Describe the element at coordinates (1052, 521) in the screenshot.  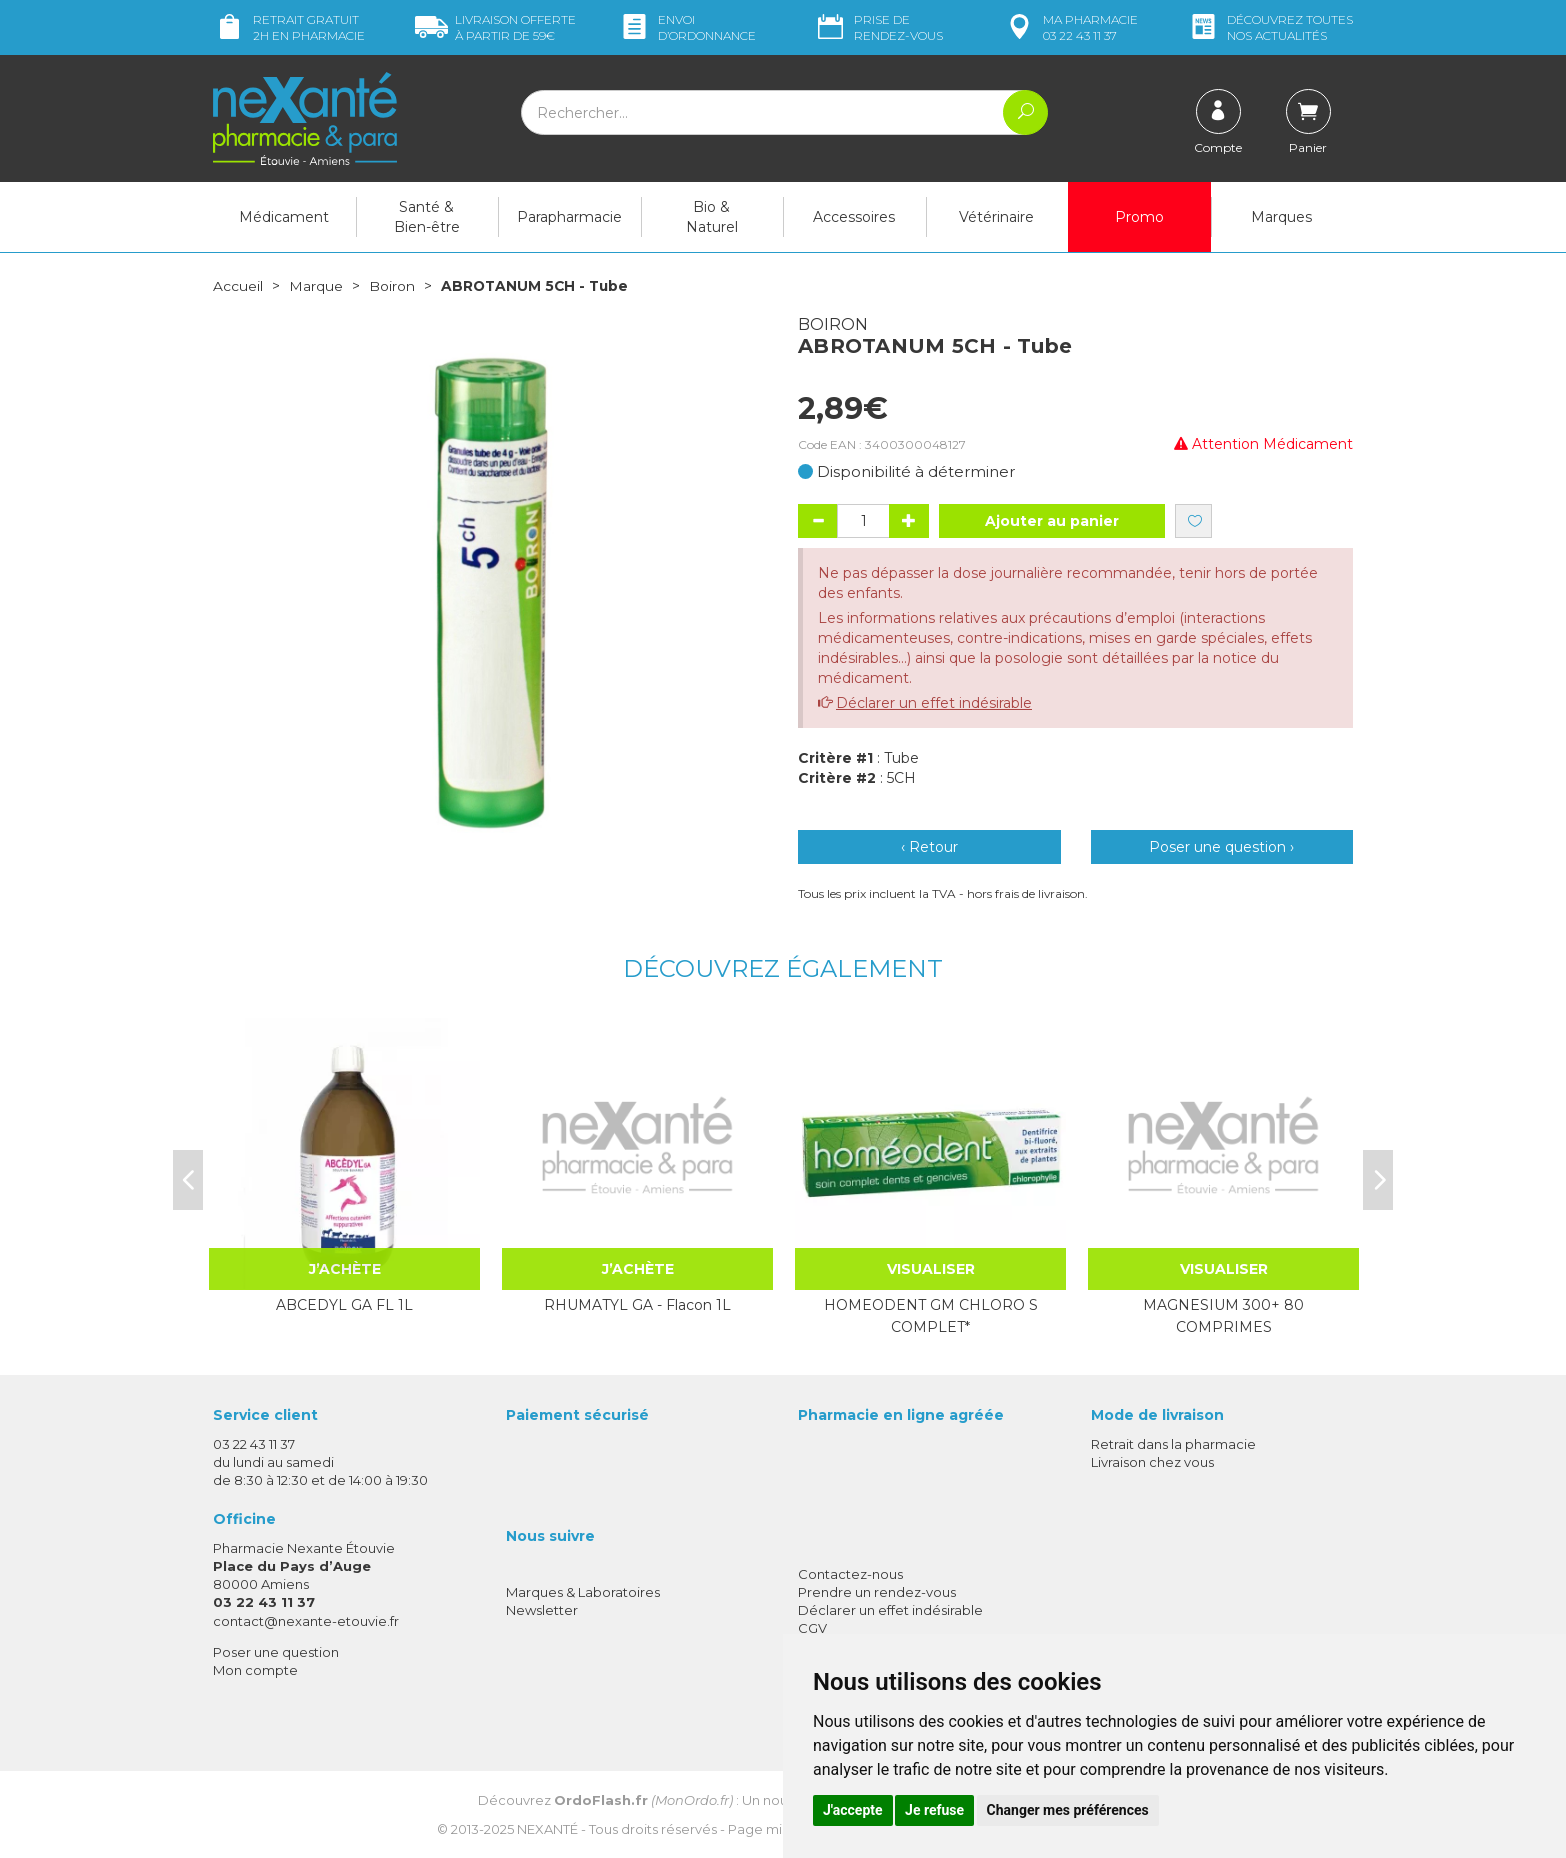
I see `Ajouter au panier` at that location.